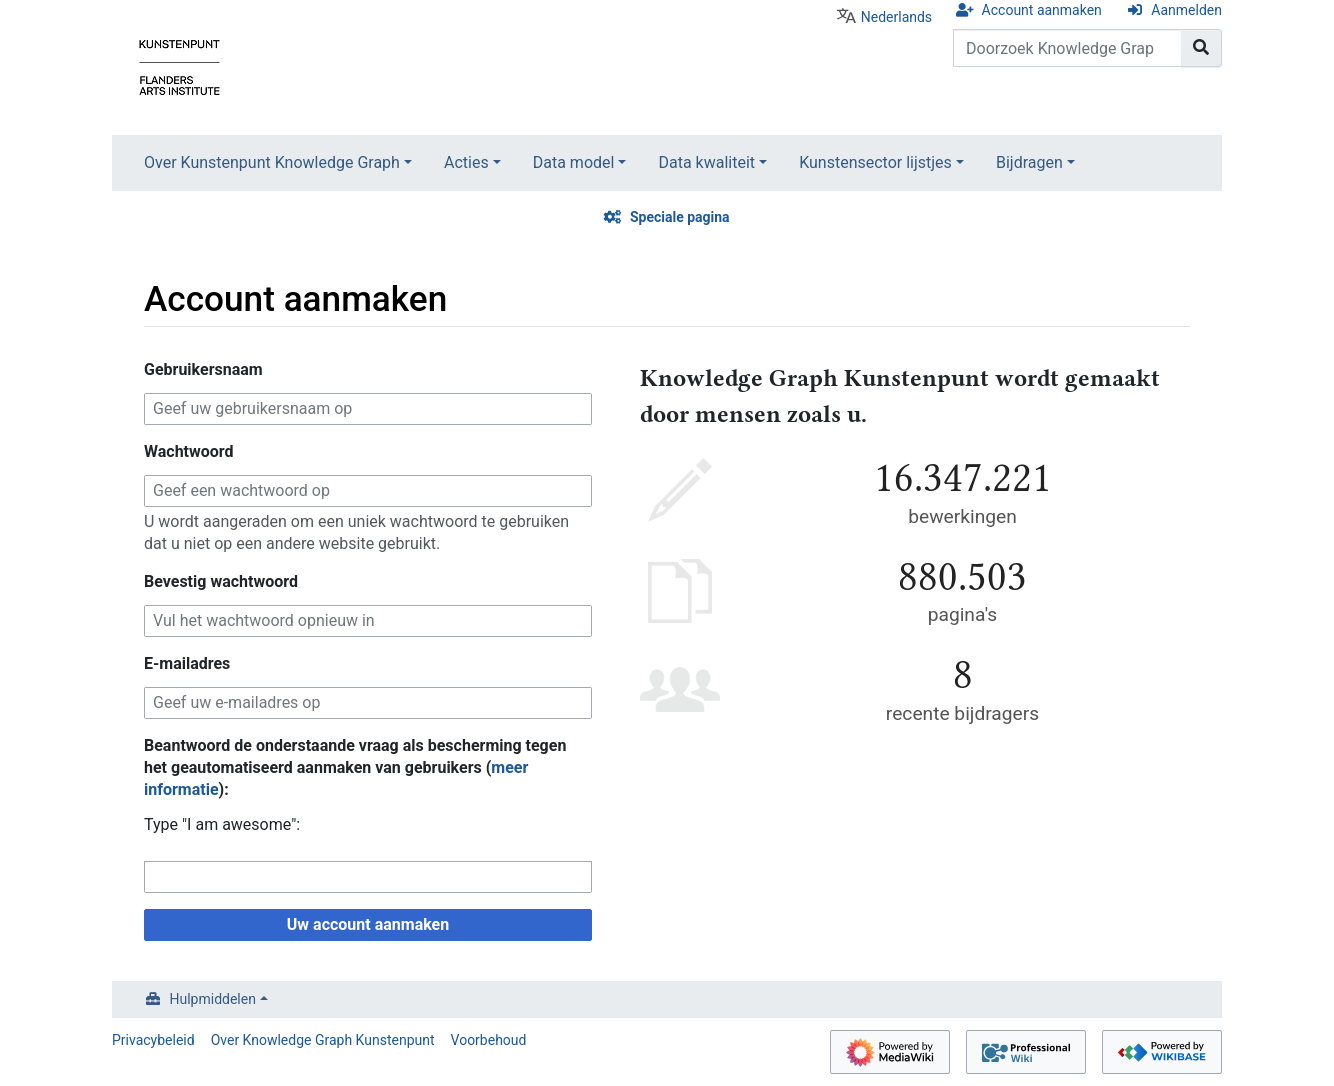  Describe the element at coordinates (368, 924) in the screenshot. I see `Uw account aanmaken` at that location.